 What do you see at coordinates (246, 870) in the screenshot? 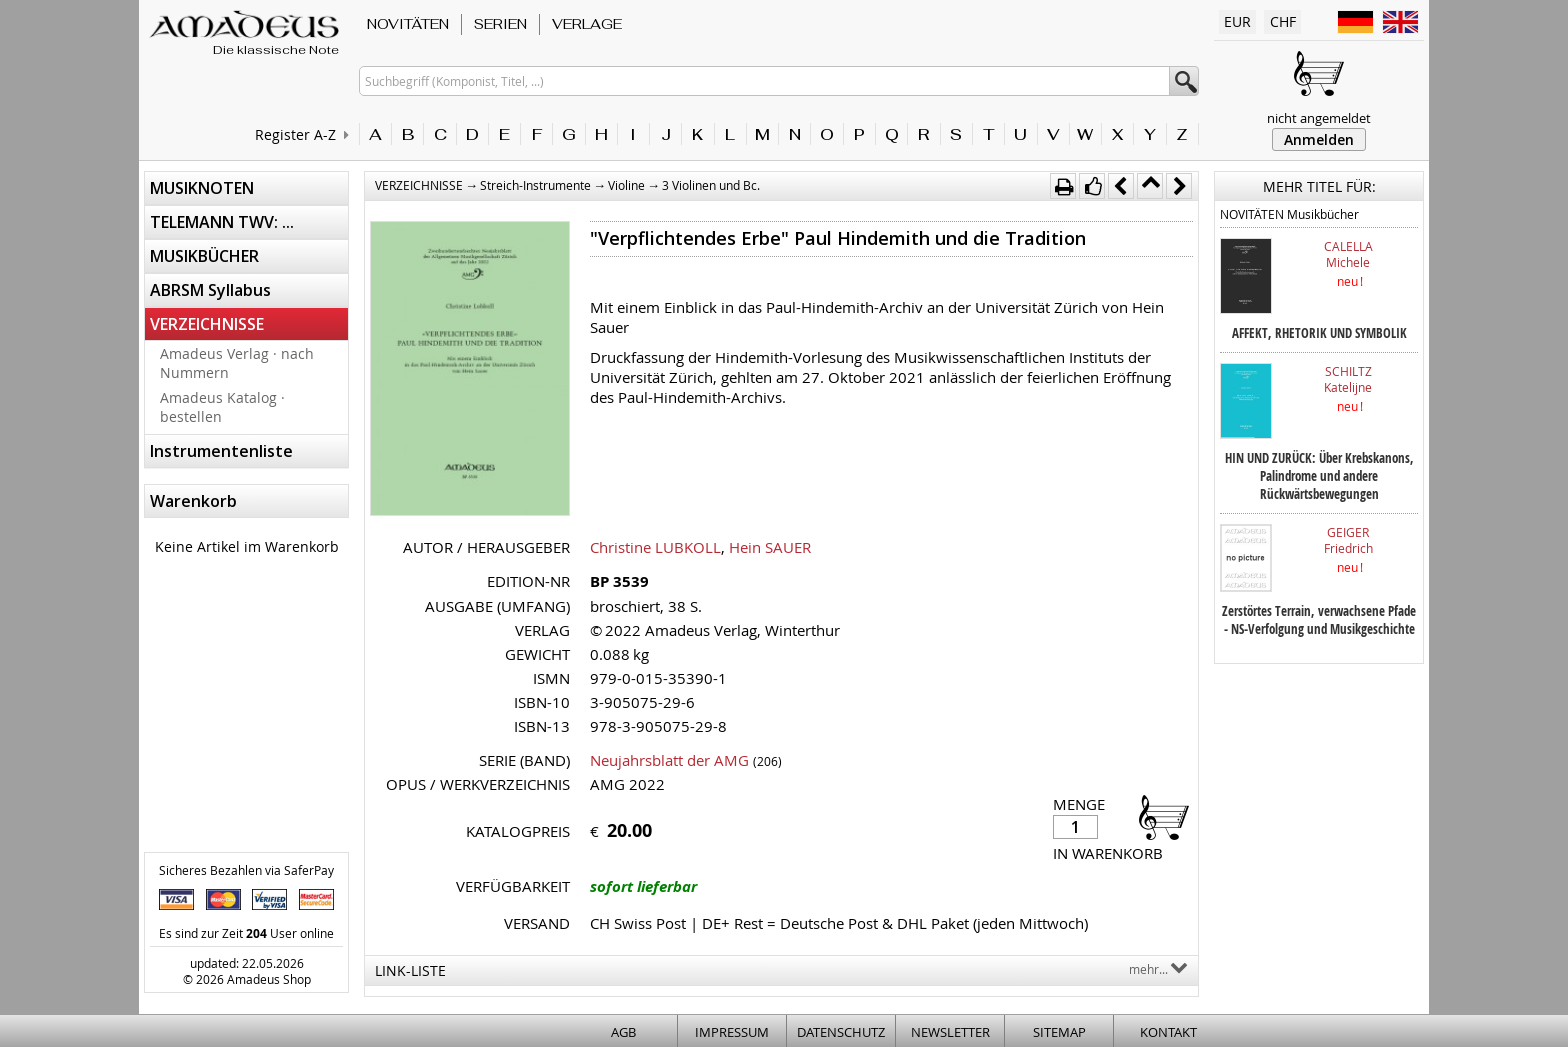
I see `Sicheres Bezahlen via SaferPay` at bounding box center [246, 870].